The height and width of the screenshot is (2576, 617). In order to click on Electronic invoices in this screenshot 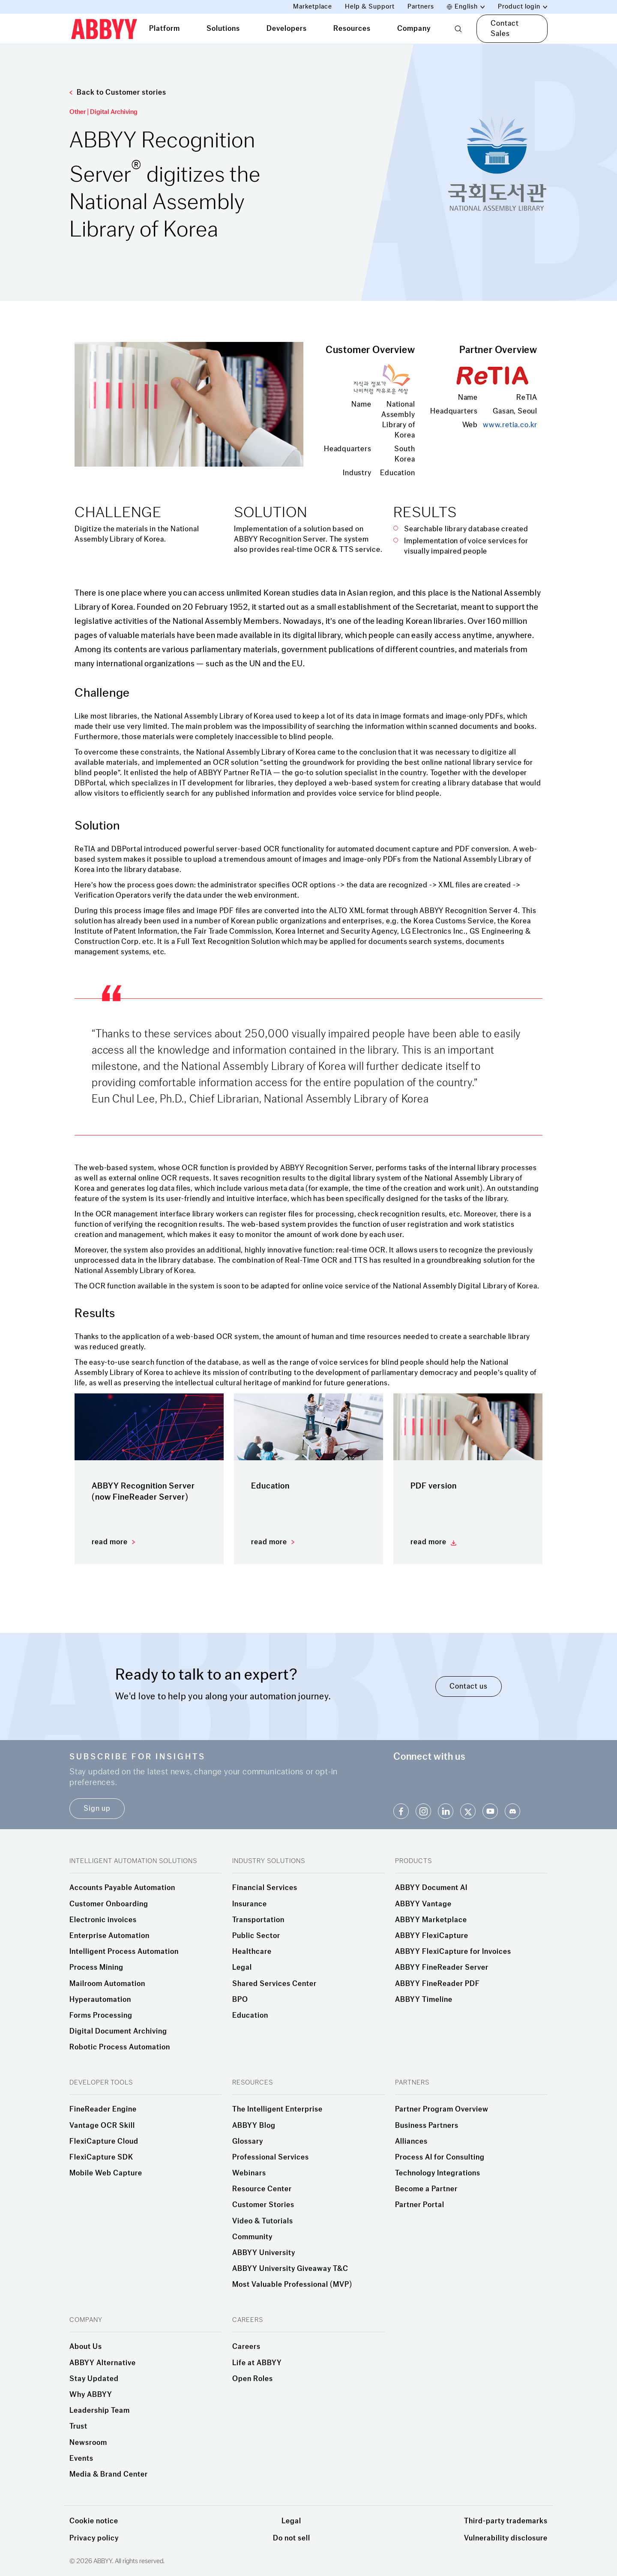, I will do `click(103, 1920)`.